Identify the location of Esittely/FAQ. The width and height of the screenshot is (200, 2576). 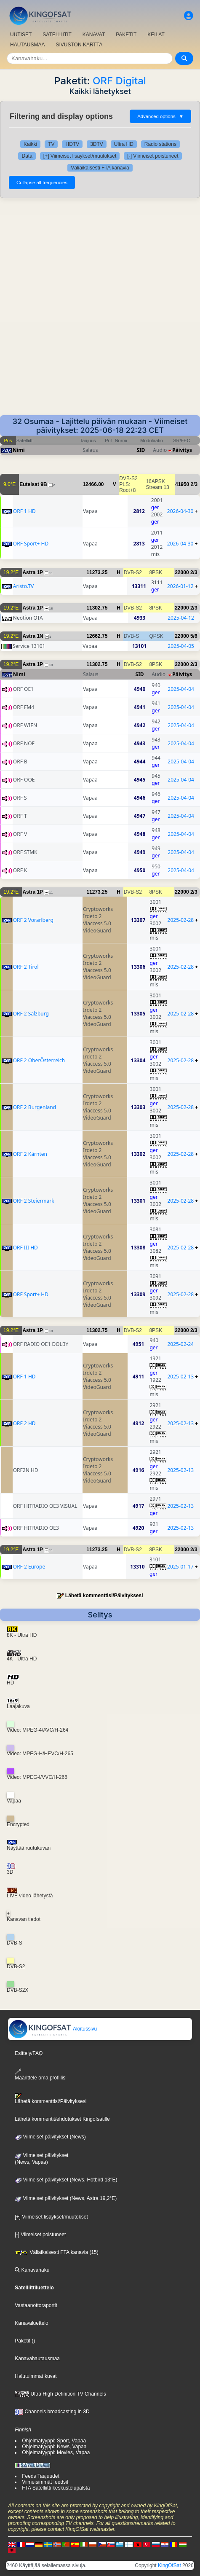
(29, 2053).